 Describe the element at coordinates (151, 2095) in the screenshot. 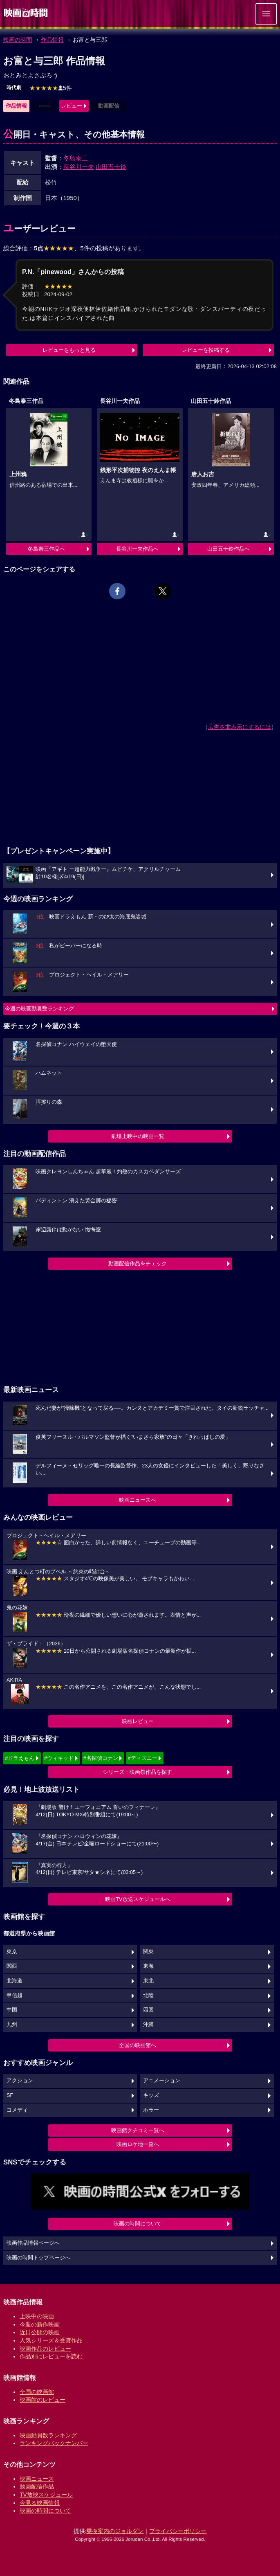

I see `キッズ` at that location.